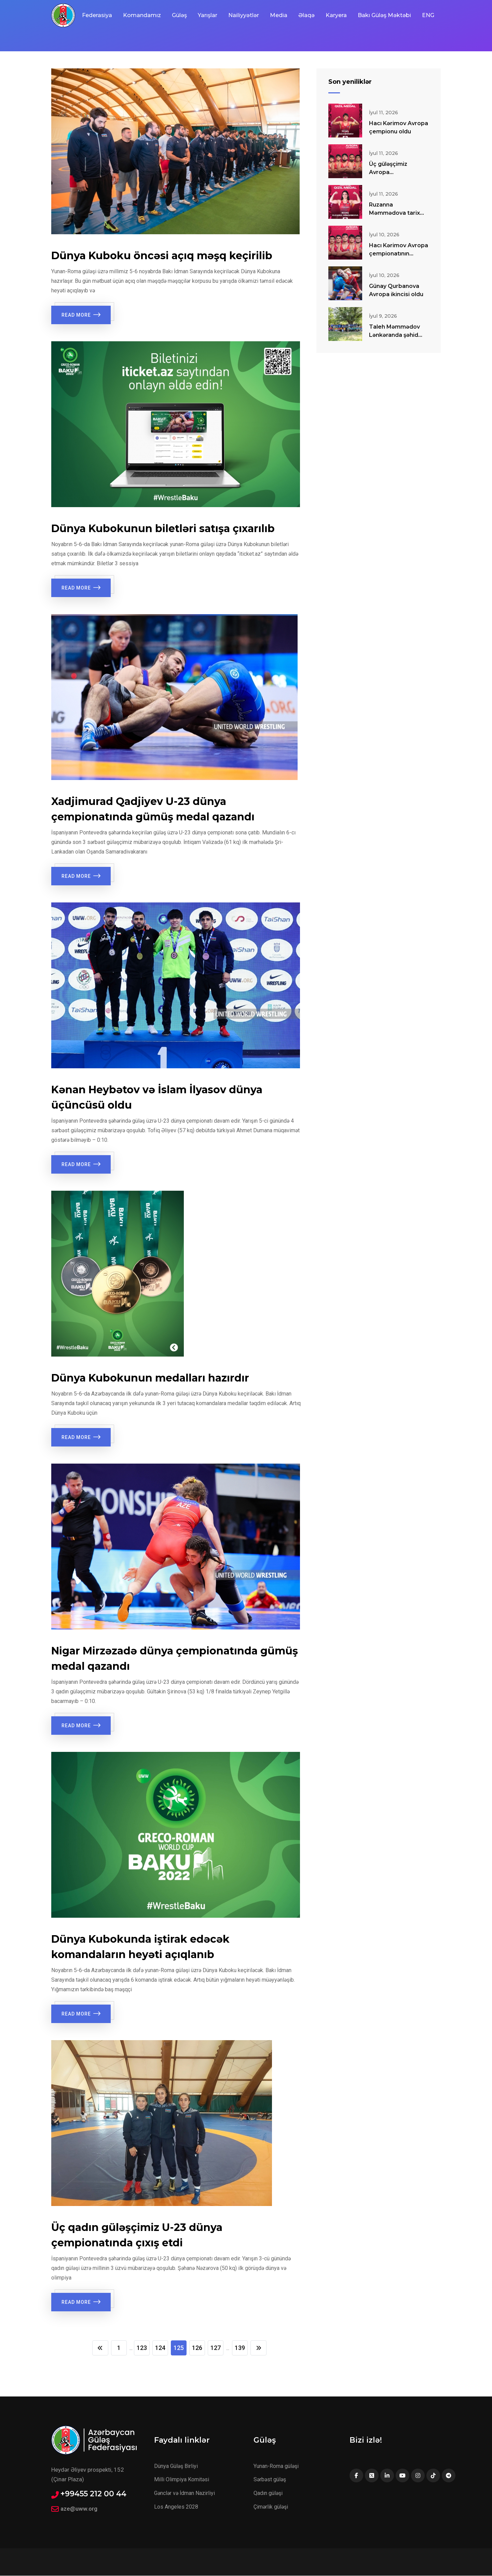 The height and width of the screenshot is (2576, 492). What do you see at coordinates (150, 1378) in the screenshot?
I see `Dünya Kubokunun medalları hazırdır` at bounding box center [150, 1378].